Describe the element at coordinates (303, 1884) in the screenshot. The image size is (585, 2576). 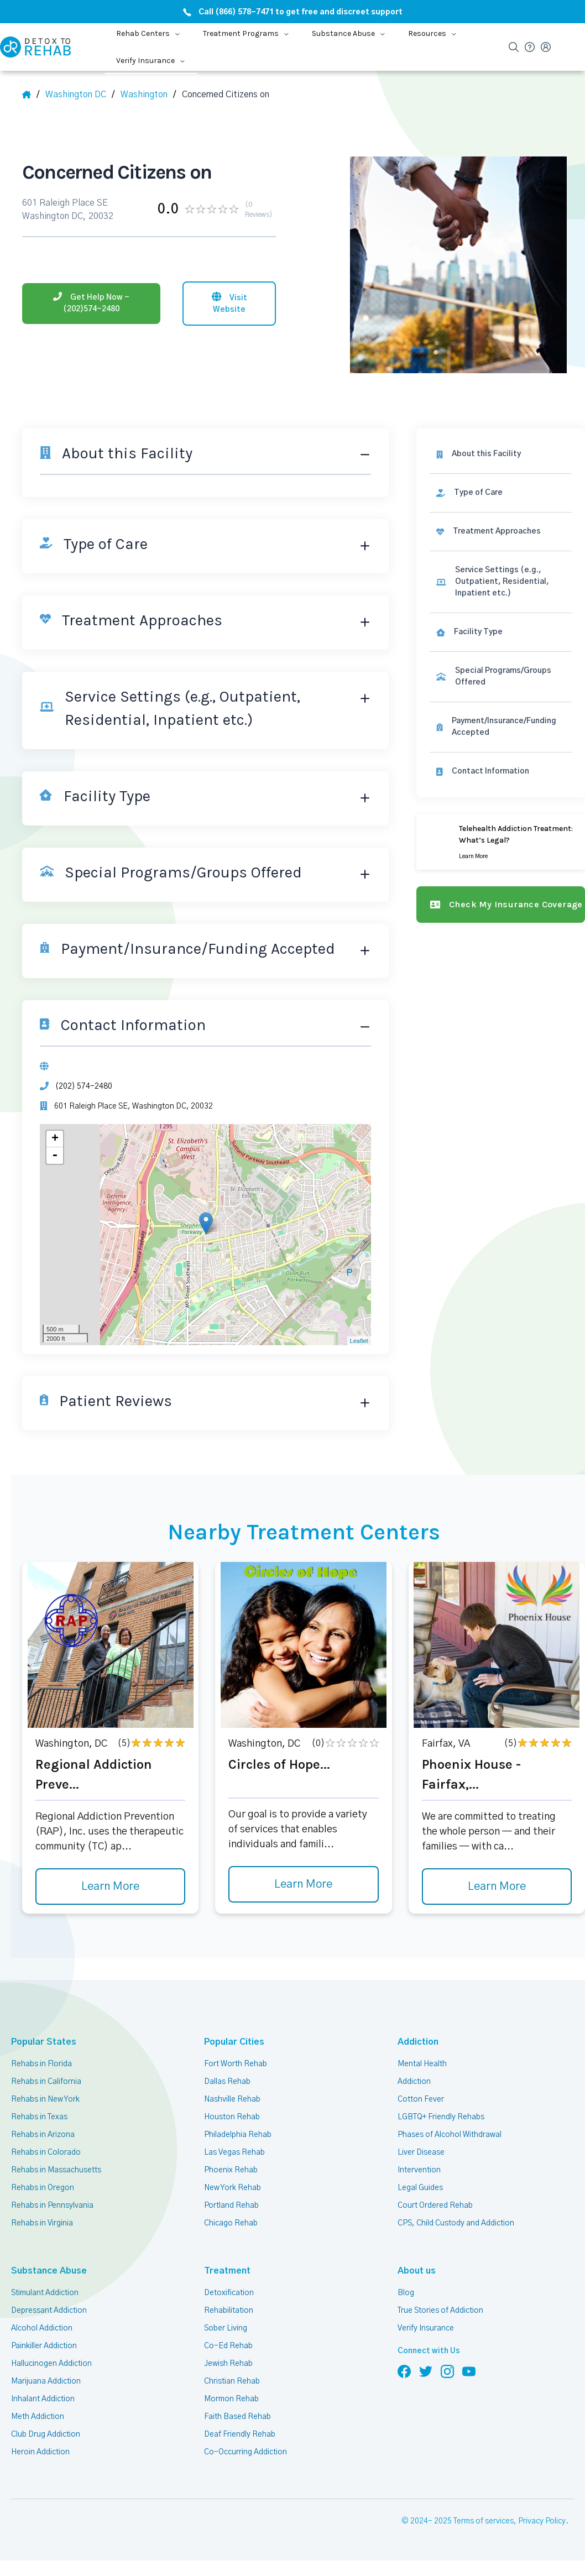
I see `Learn More [Learn more about Circles of Hope]` at that location.